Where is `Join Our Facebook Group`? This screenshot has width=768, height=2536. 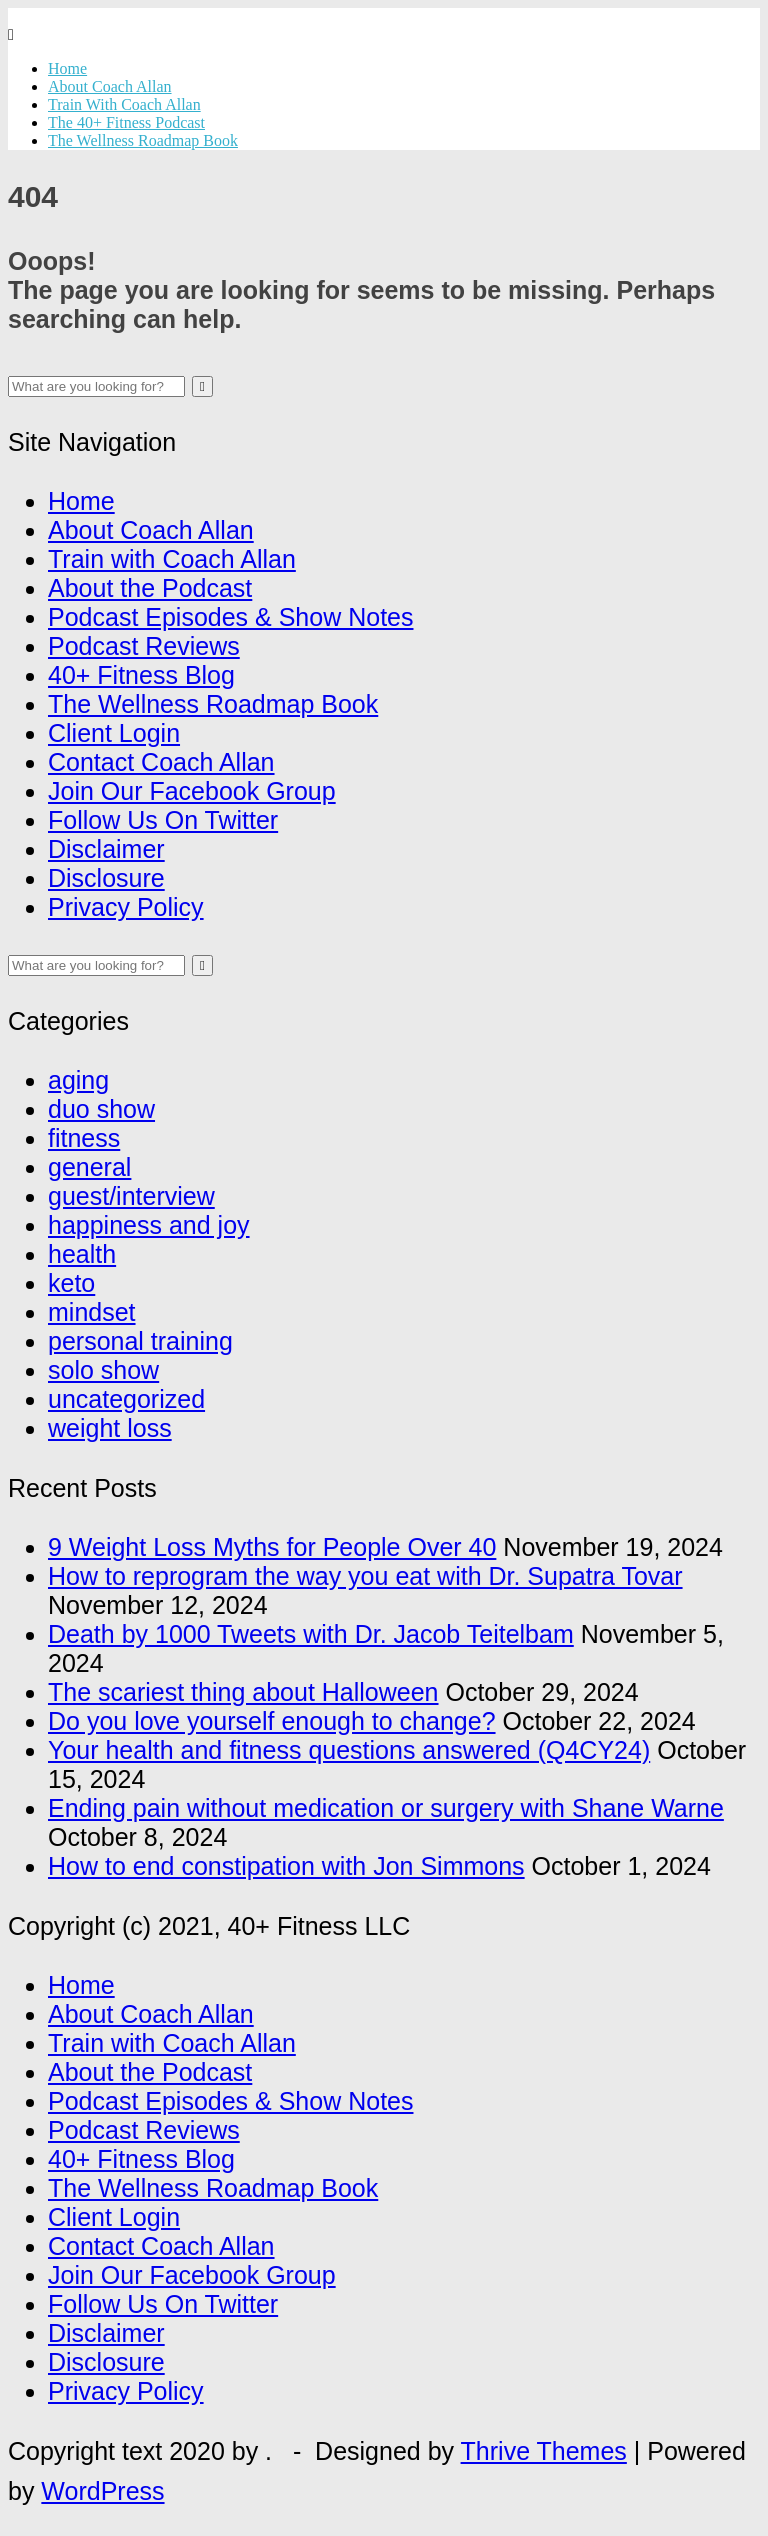 Join Our Facebook Group is located at coordinates (192, 791).